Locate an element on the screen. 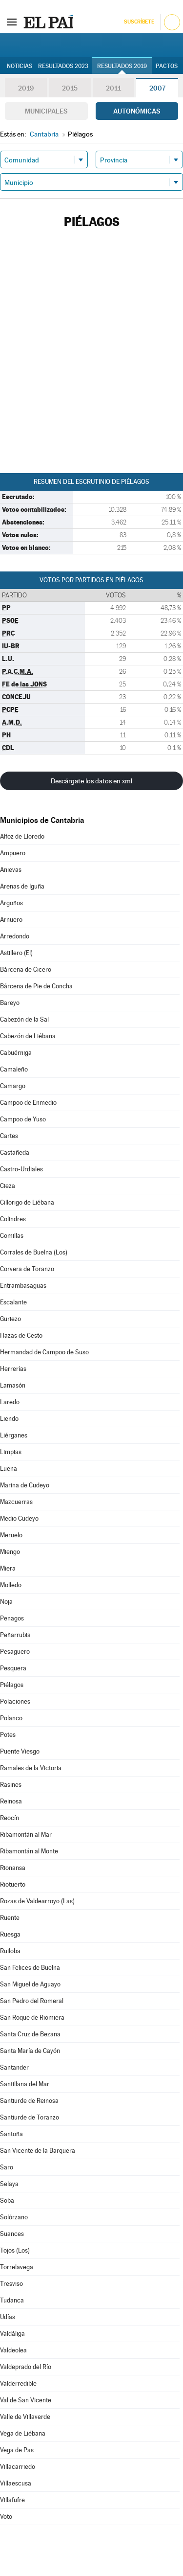 The width and height of the screenshot is (183, 2576). Villacarriedo is located at coordinates (17, 2466).